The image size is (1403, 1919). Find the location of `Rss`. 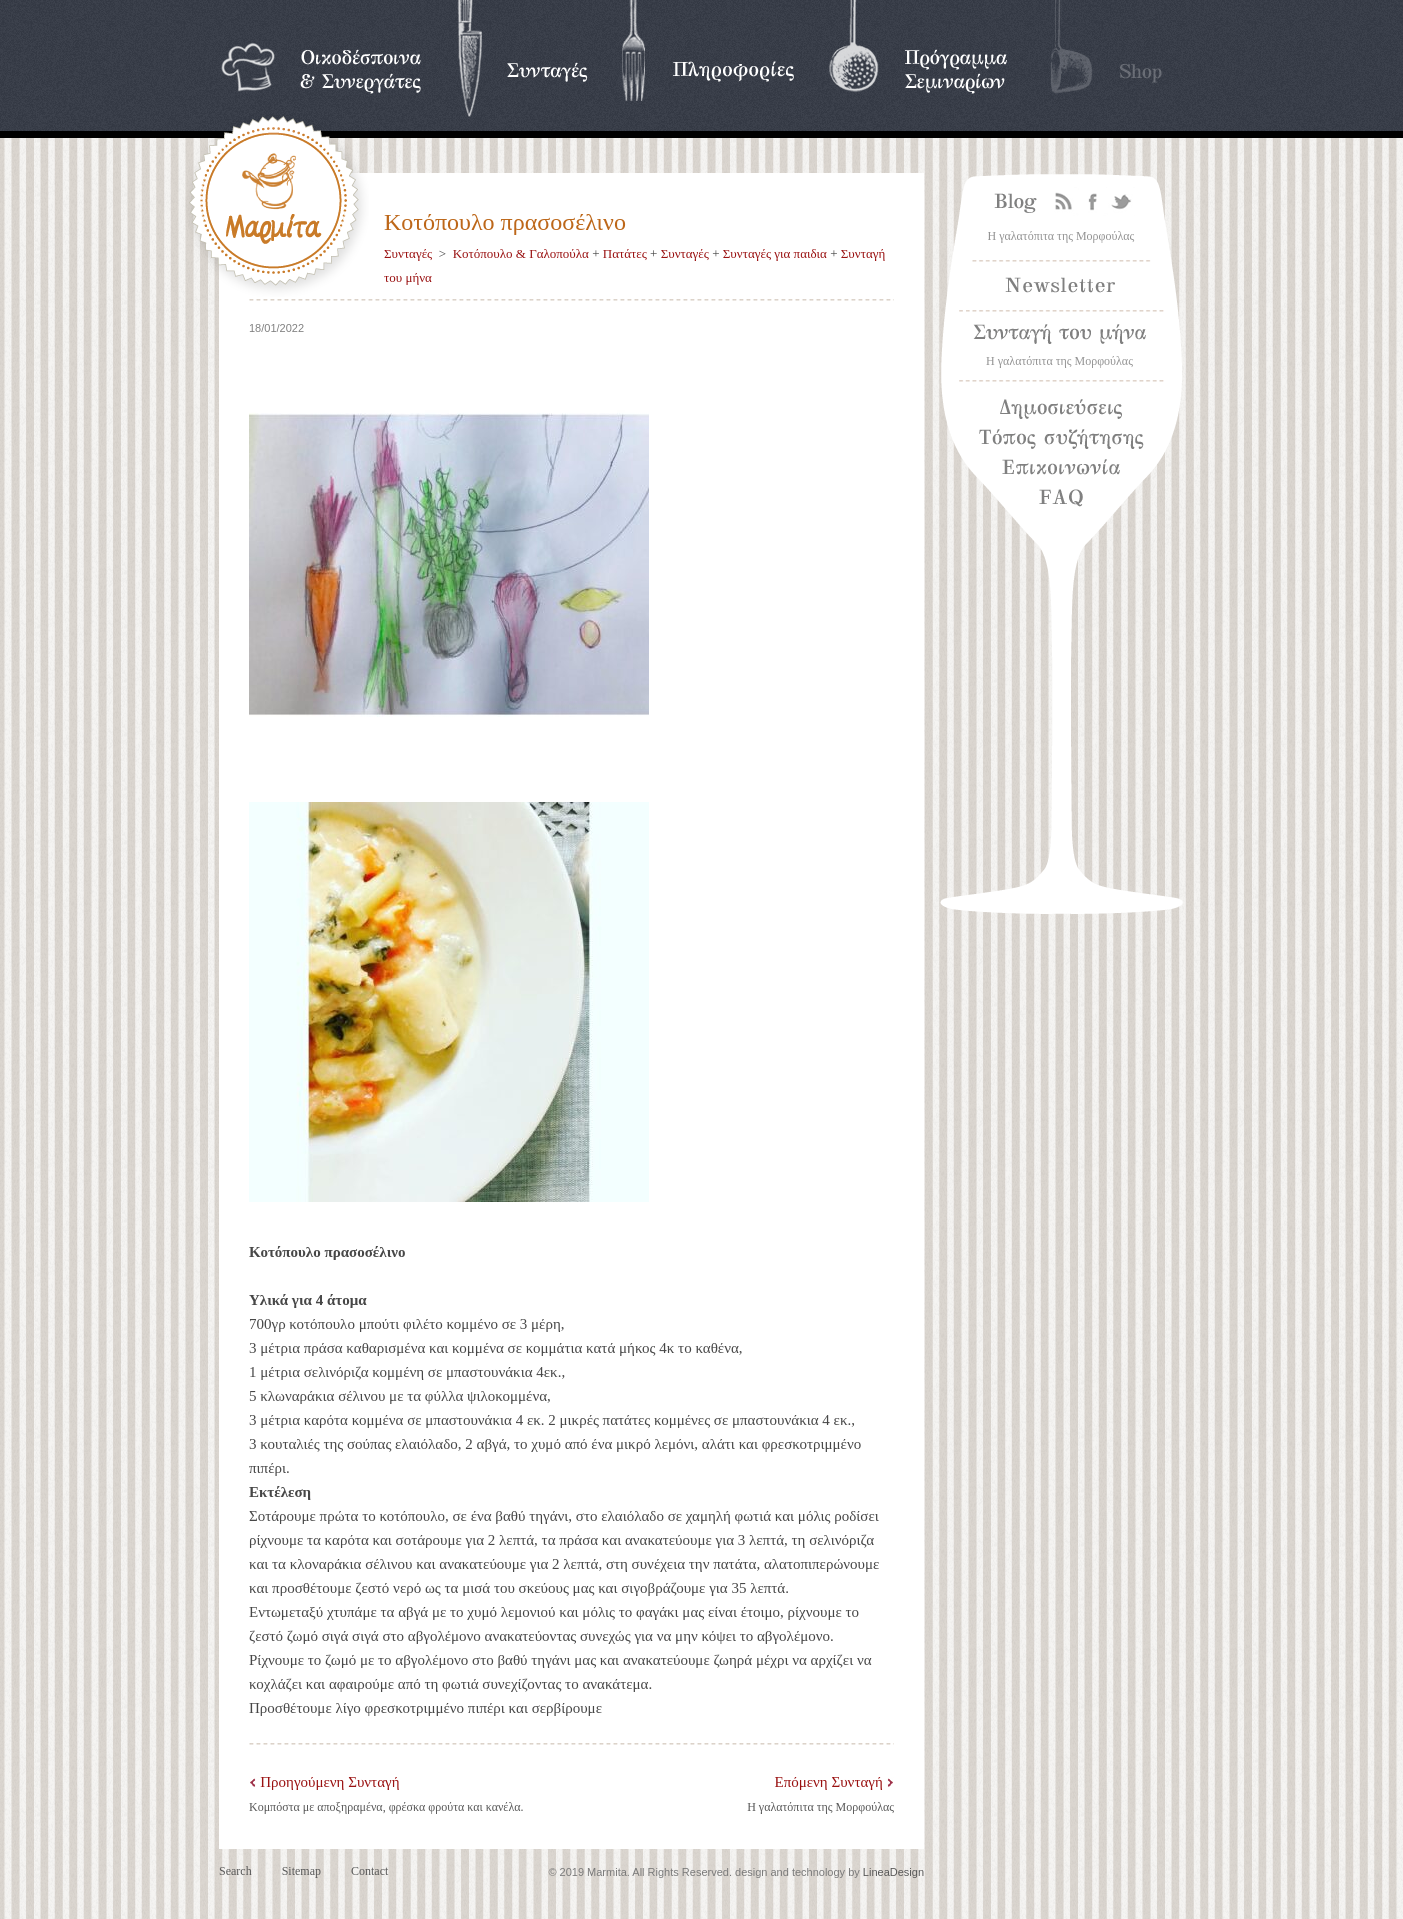

Rss is located at coordinates (1064, 203).